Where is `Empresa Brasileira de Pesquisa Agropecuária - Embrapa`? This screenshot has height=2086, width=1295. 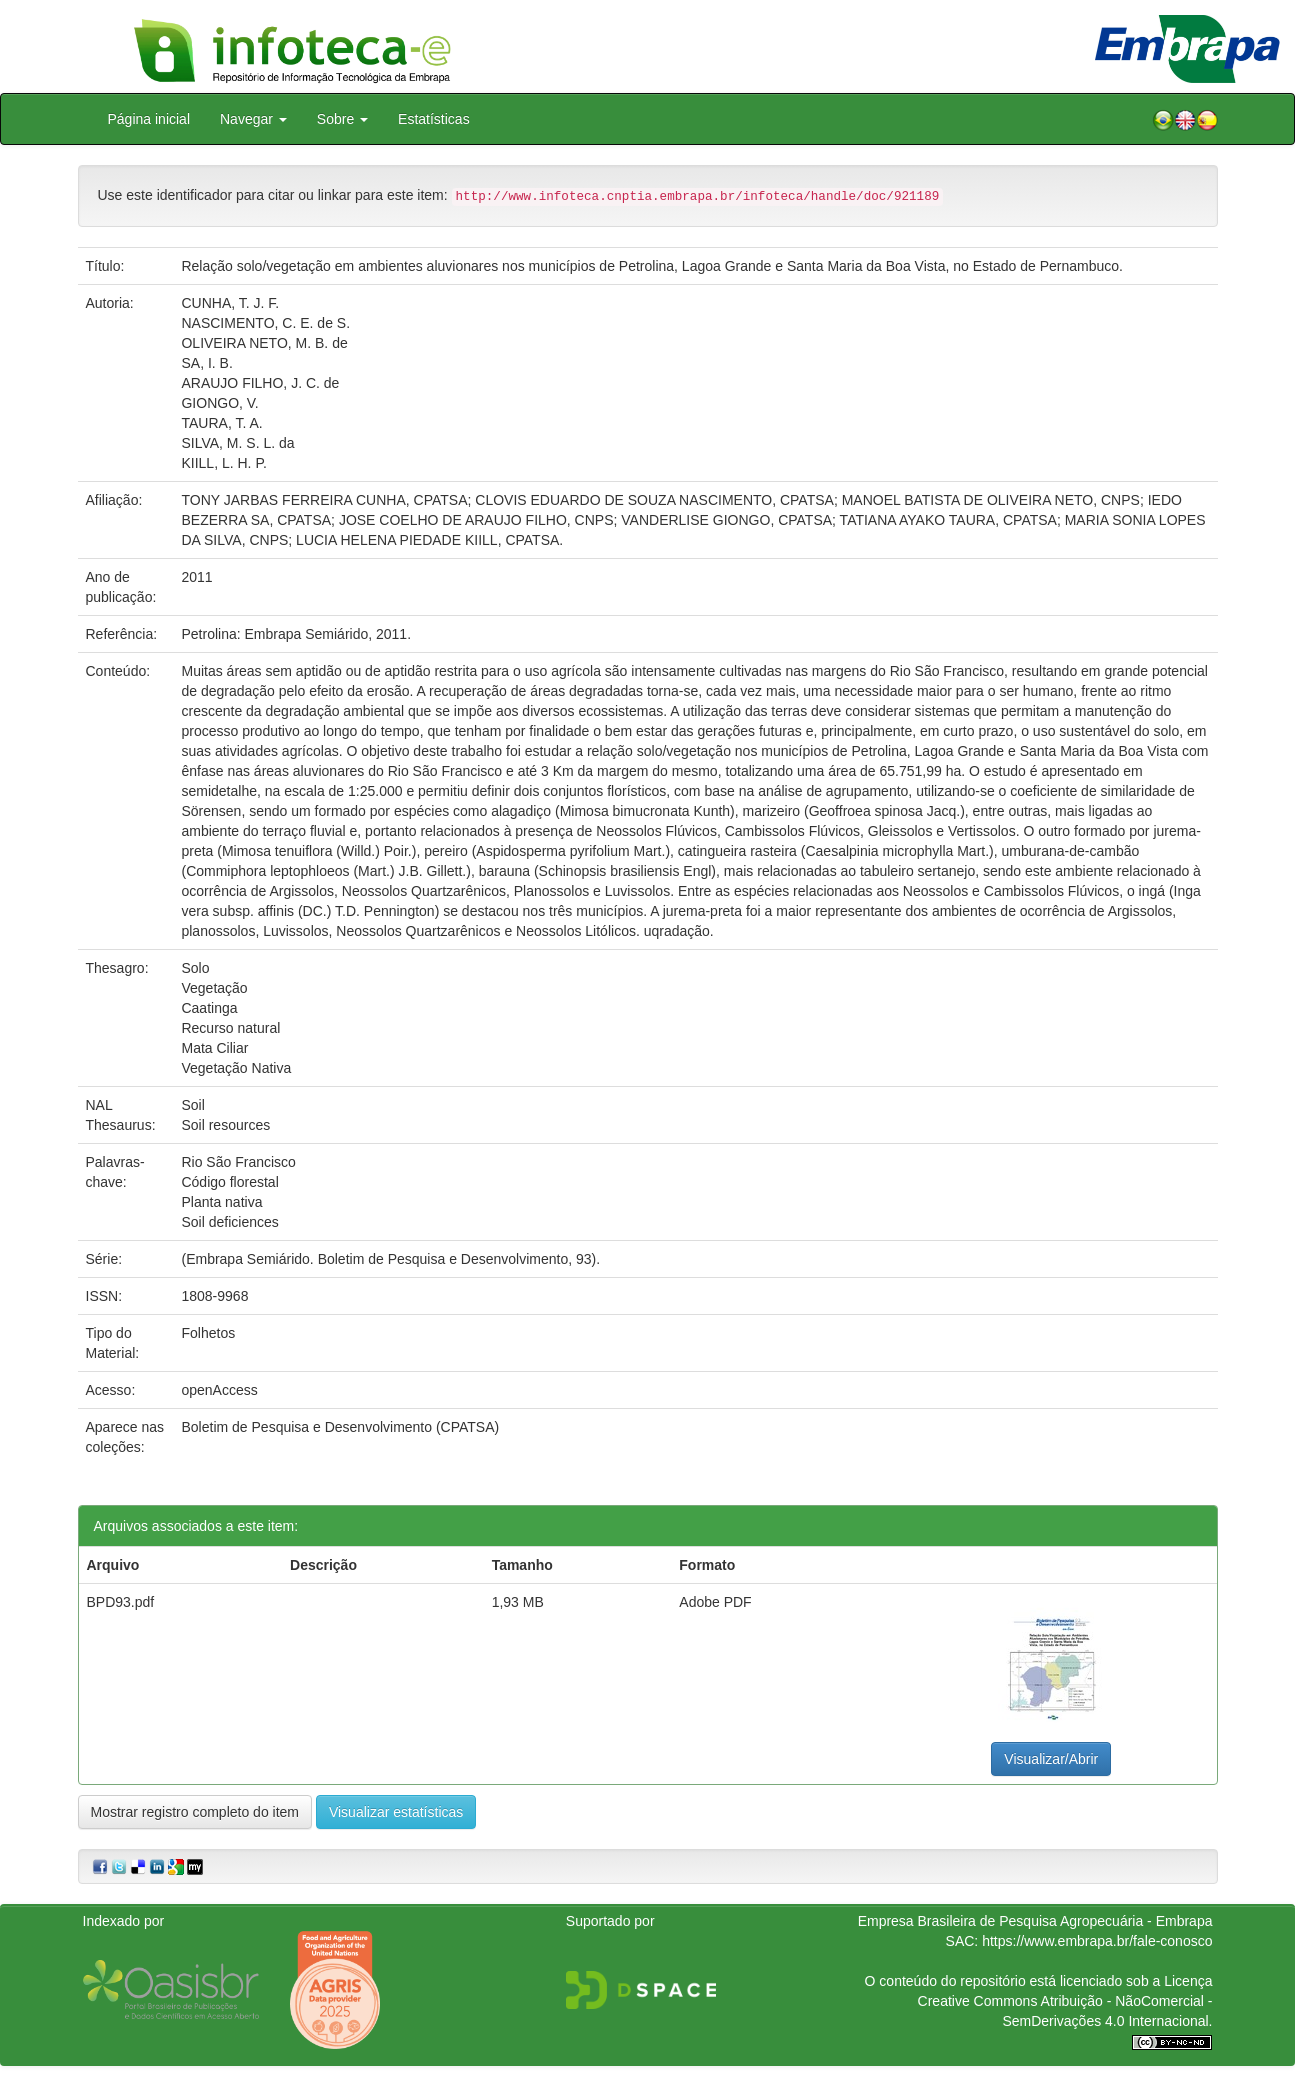
Empresa Brasileira de Pesquisa Agropecuária - Embrapa is located at coordinates (1035, 1921).